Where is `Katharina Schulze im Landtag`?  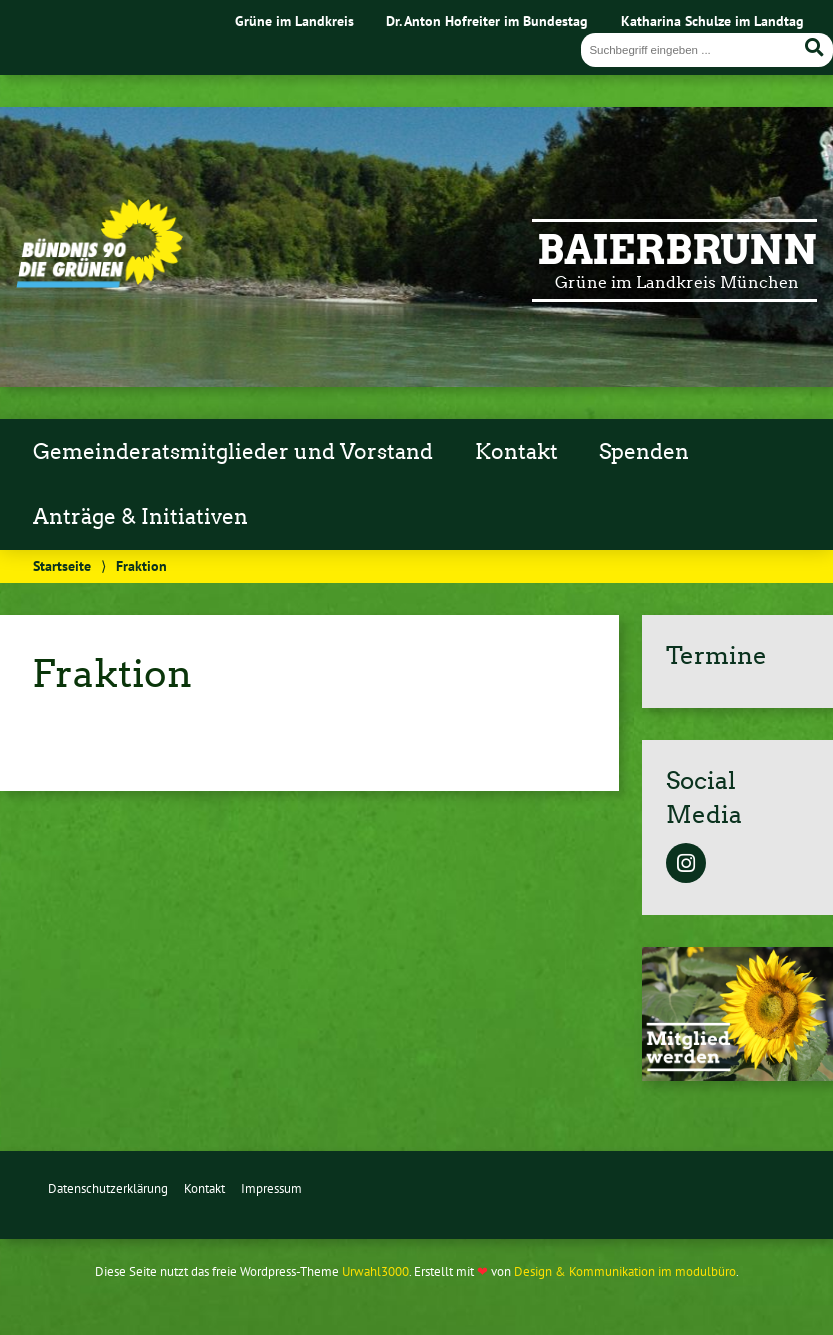
Katharina Schulze im Landtag is located at coordinates (712, 20).